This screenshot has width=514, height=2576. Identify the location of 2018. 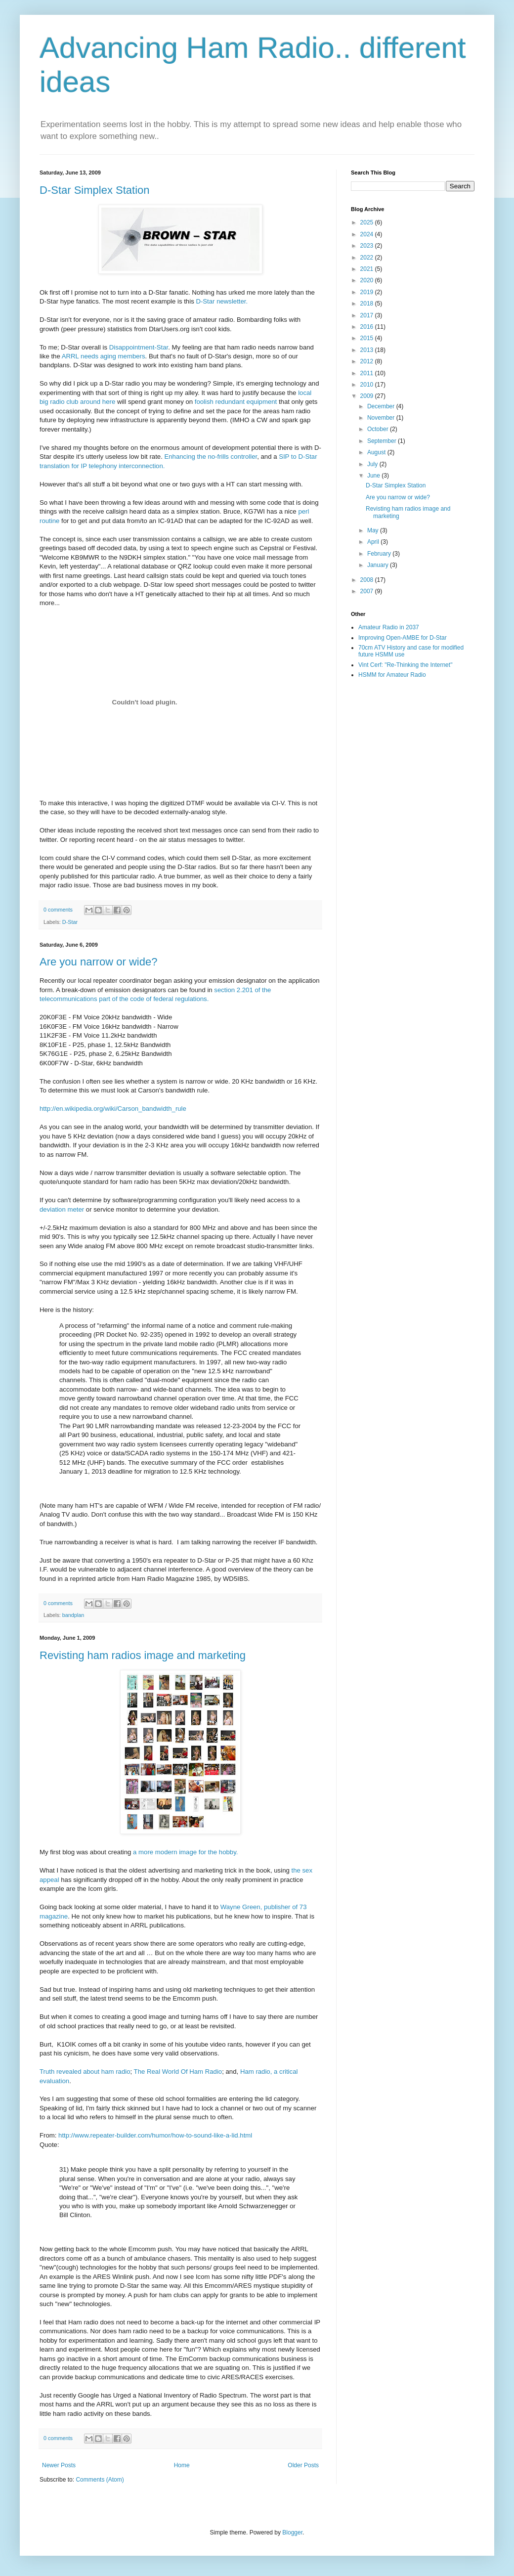
(367, 303).